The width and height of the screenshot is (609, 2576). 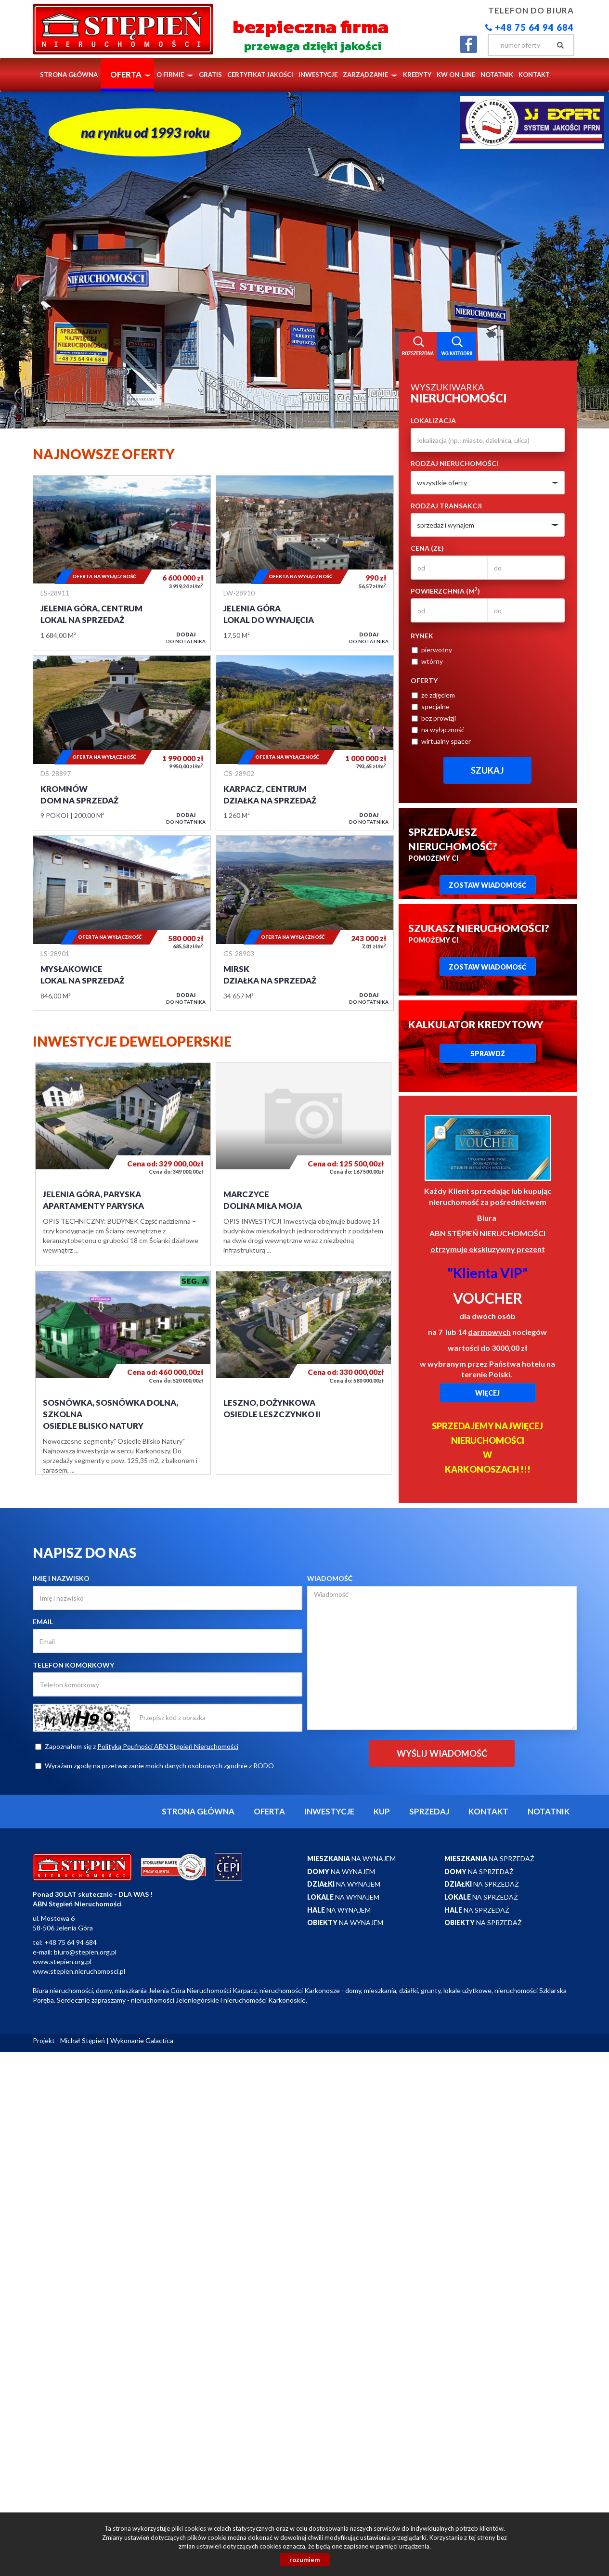 I want to click on do notatnika, so click(x=186, y=637).